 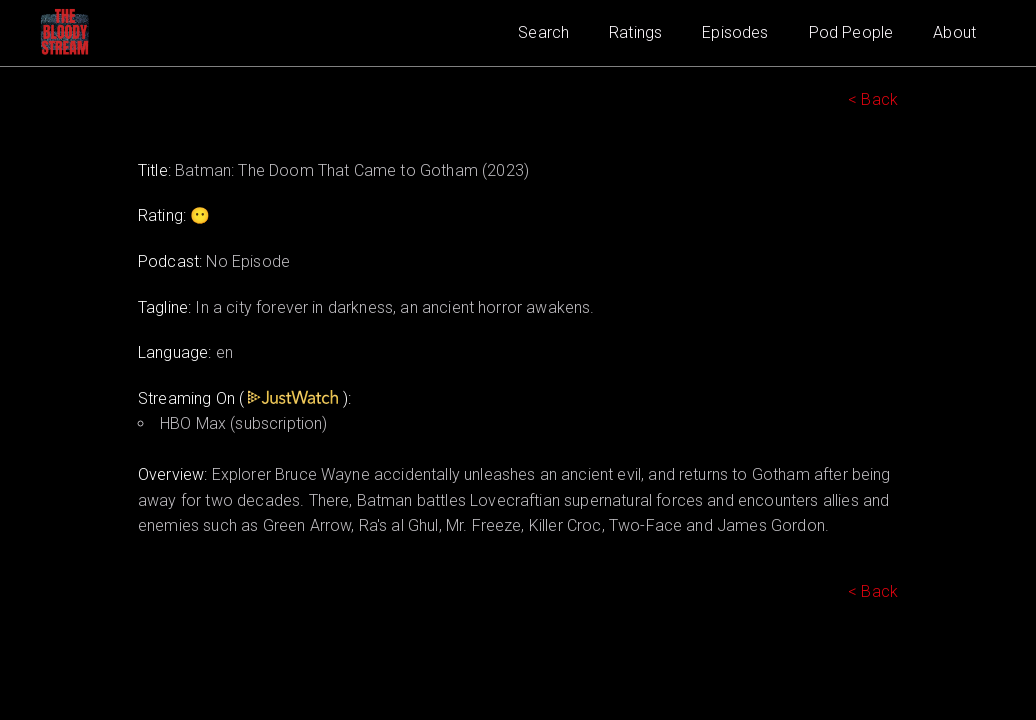 I want to click on Search, so click(x=543, y=32).